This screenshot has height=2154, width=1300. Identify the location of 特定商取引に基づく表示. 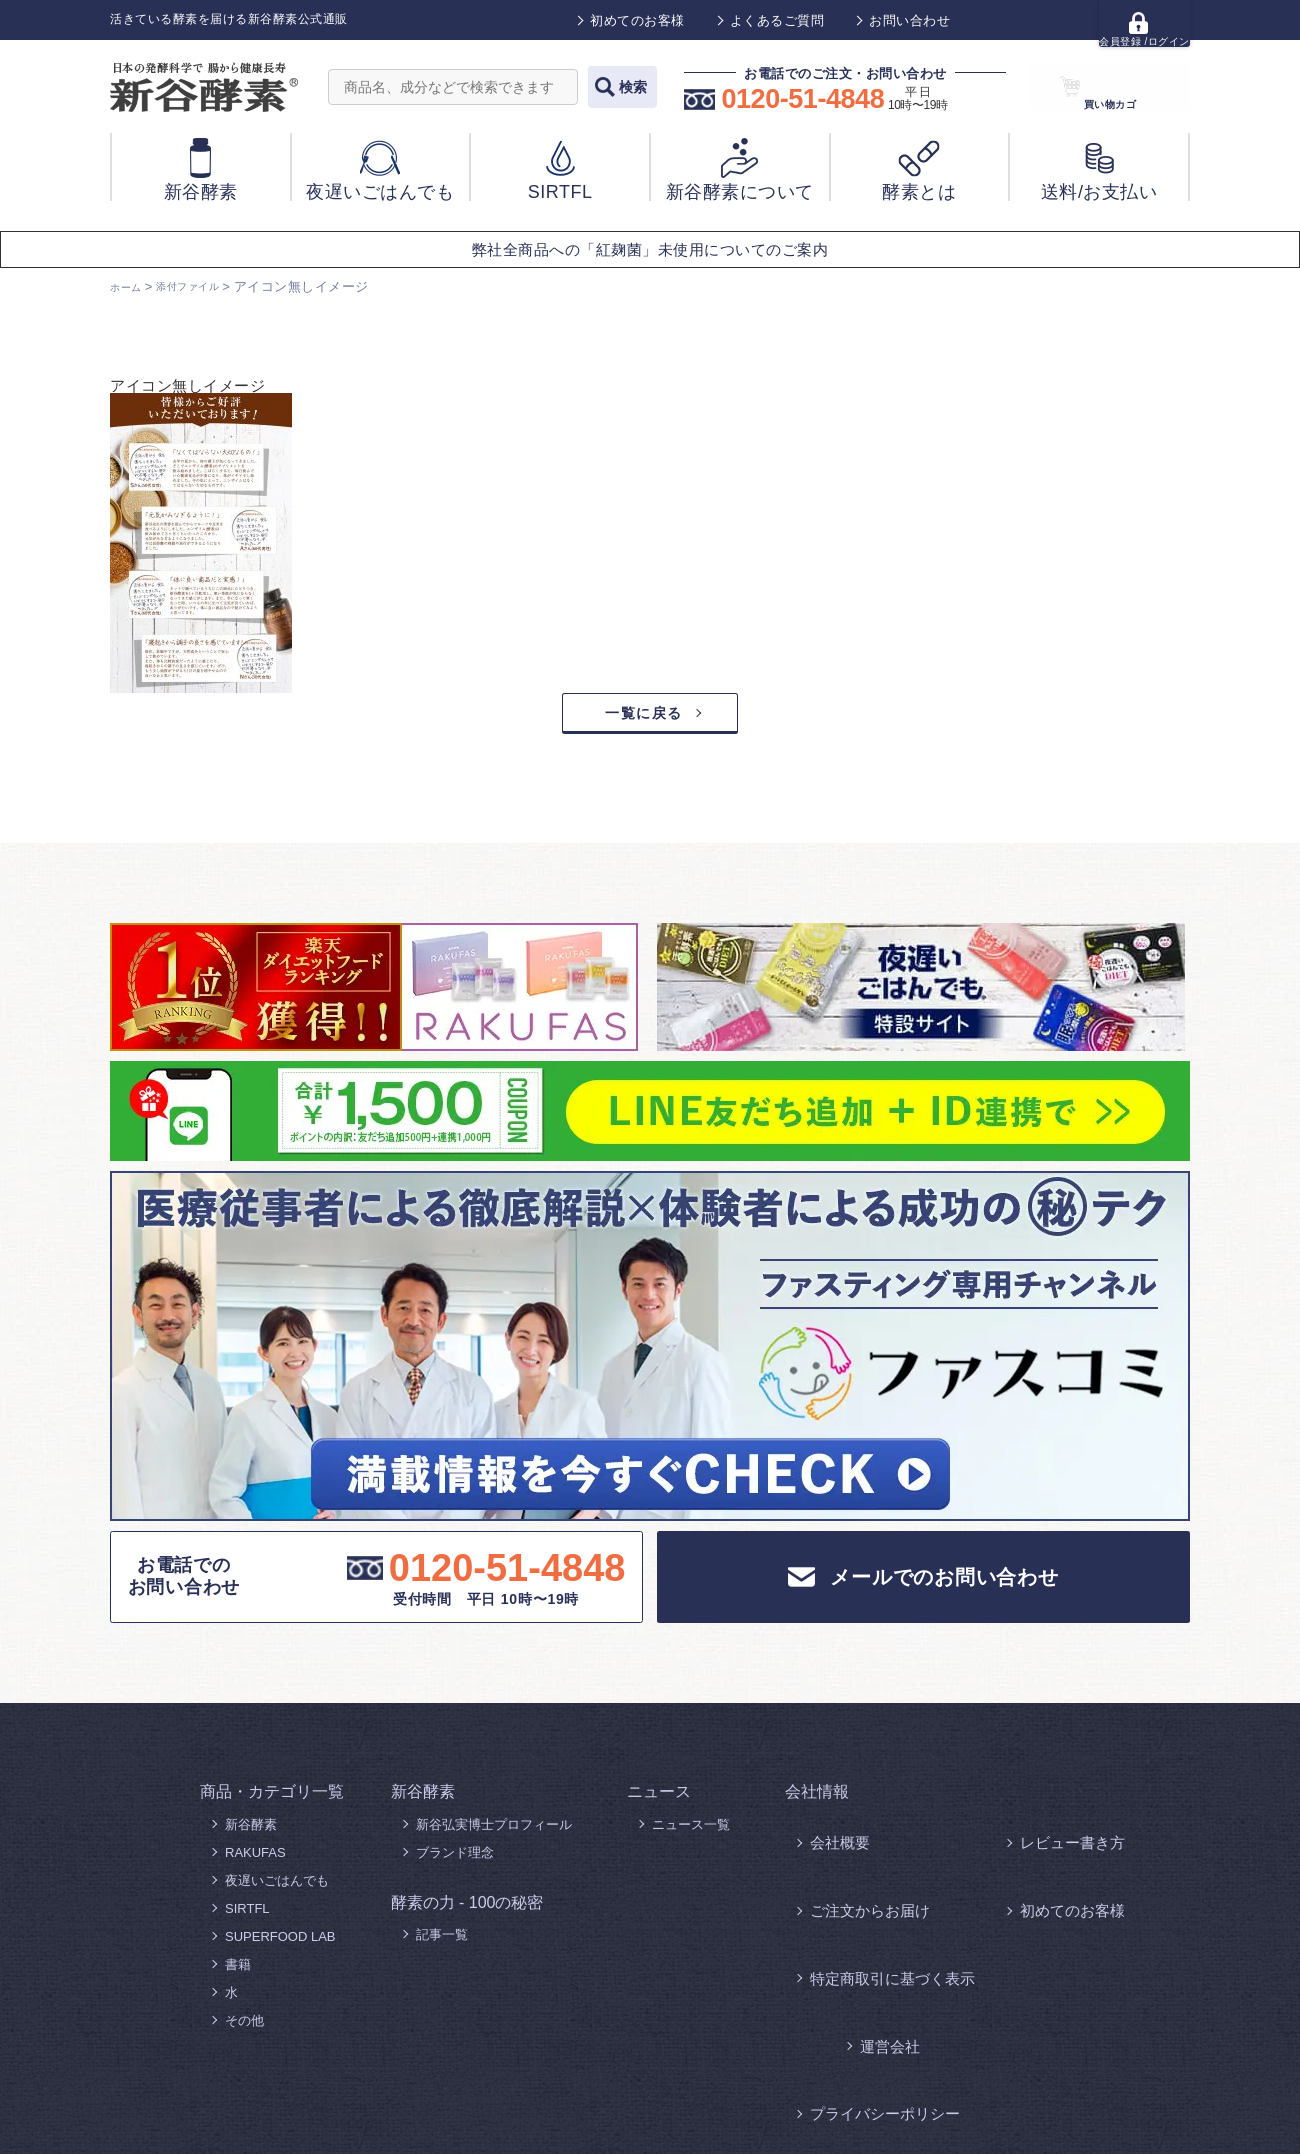
(881, 1887).